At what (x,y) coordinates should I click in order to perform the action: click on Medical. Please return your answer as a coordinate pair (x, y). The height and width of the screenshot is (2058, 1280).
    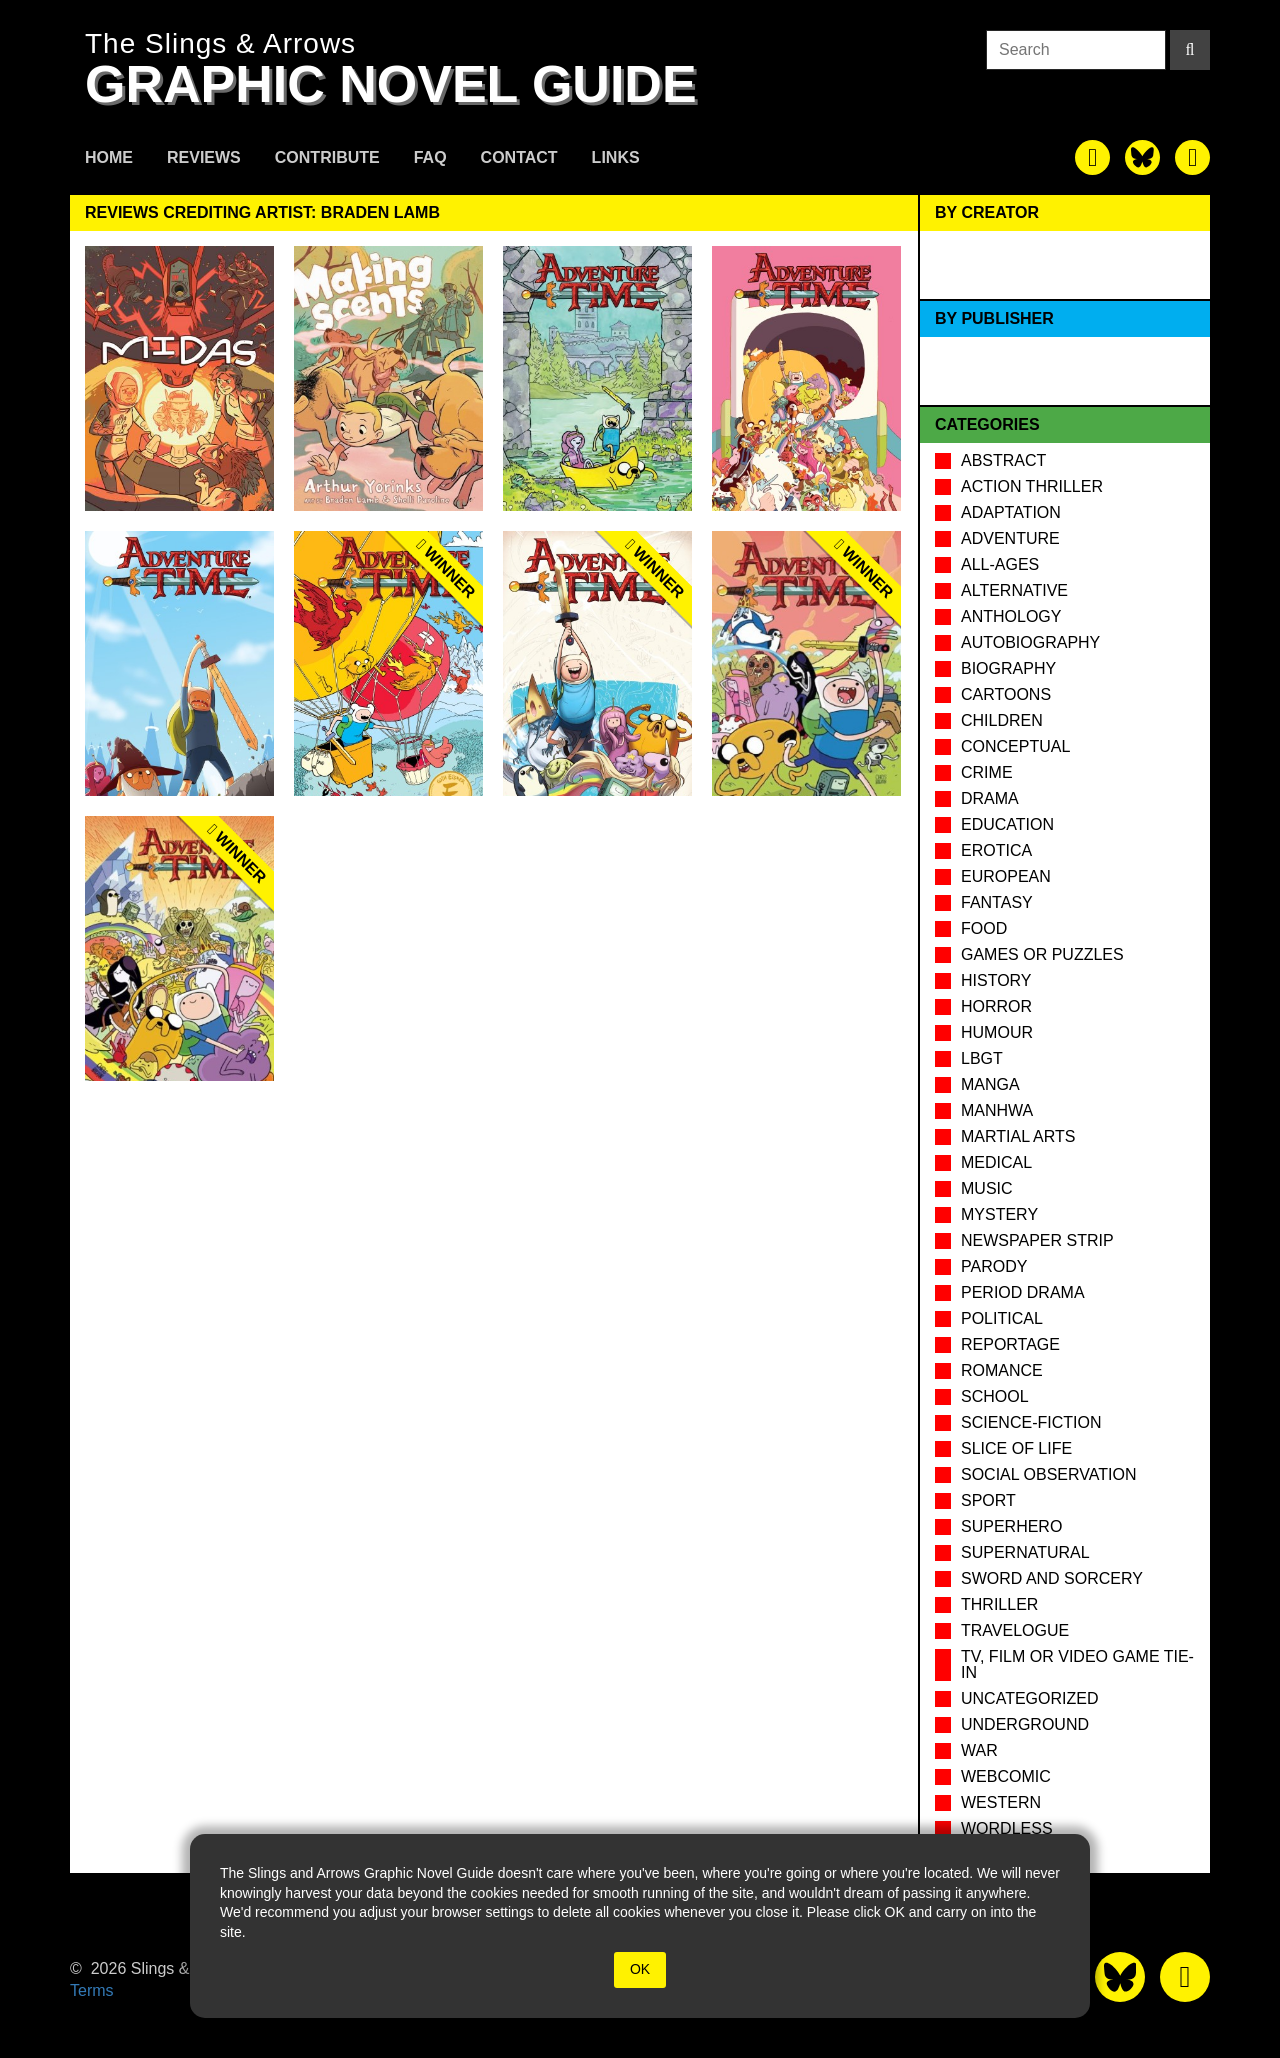
    Looking at the image, I should click on (996, 1162).